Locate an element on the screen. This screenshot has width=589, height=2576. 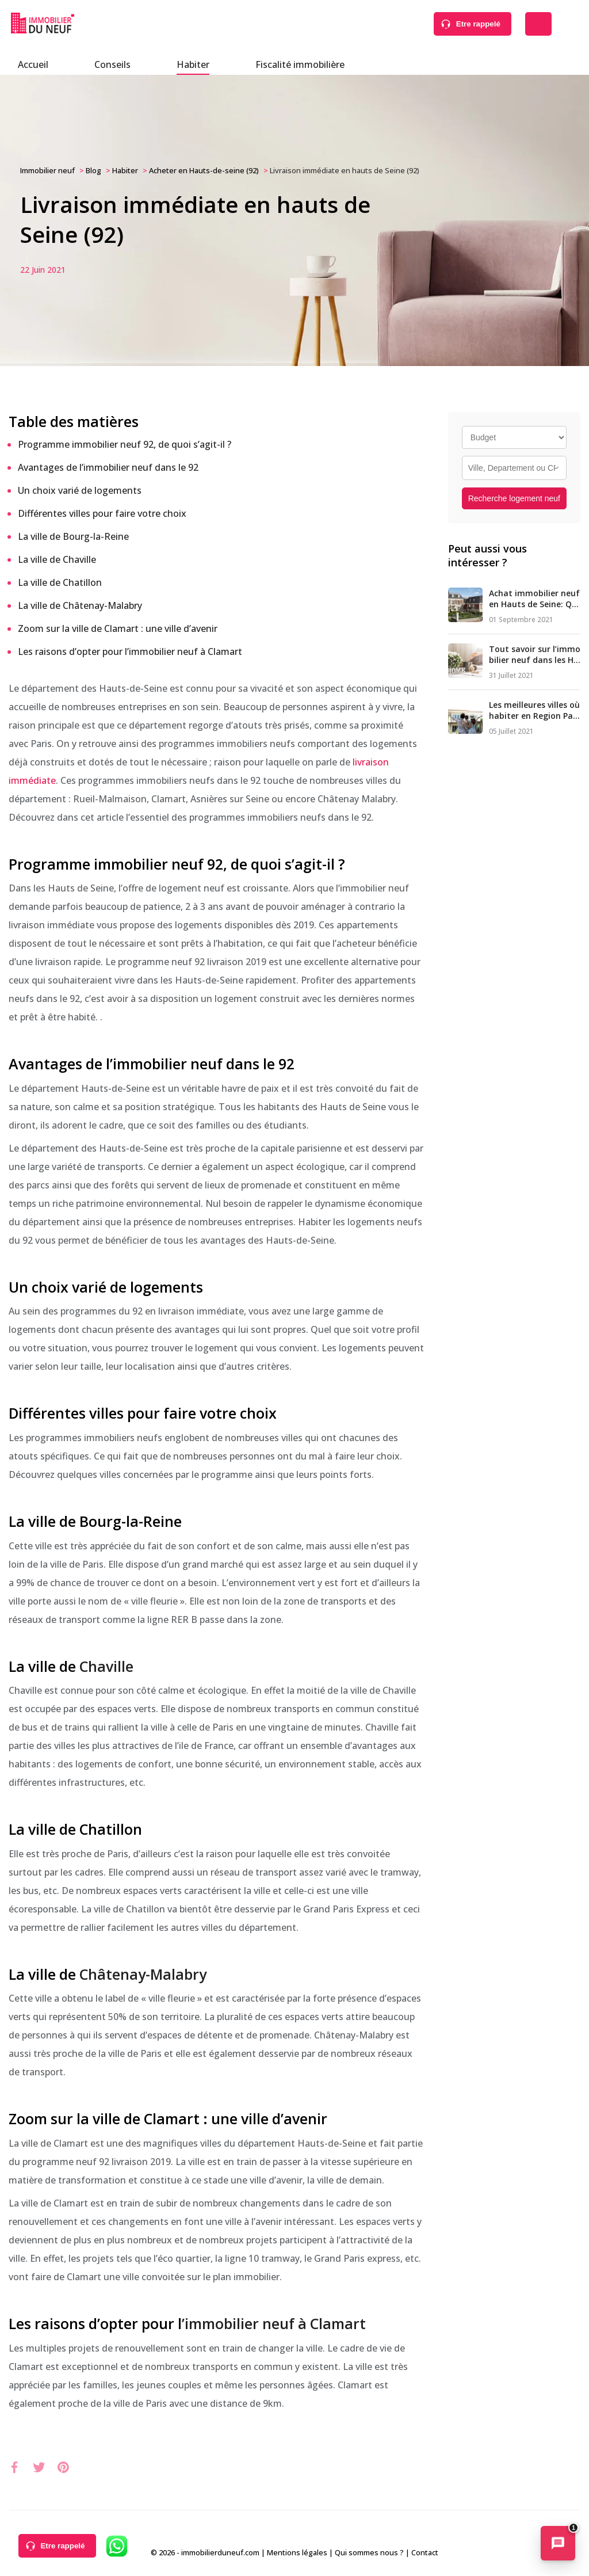
Immobilierduneuf is located at coordinates (42, 23).